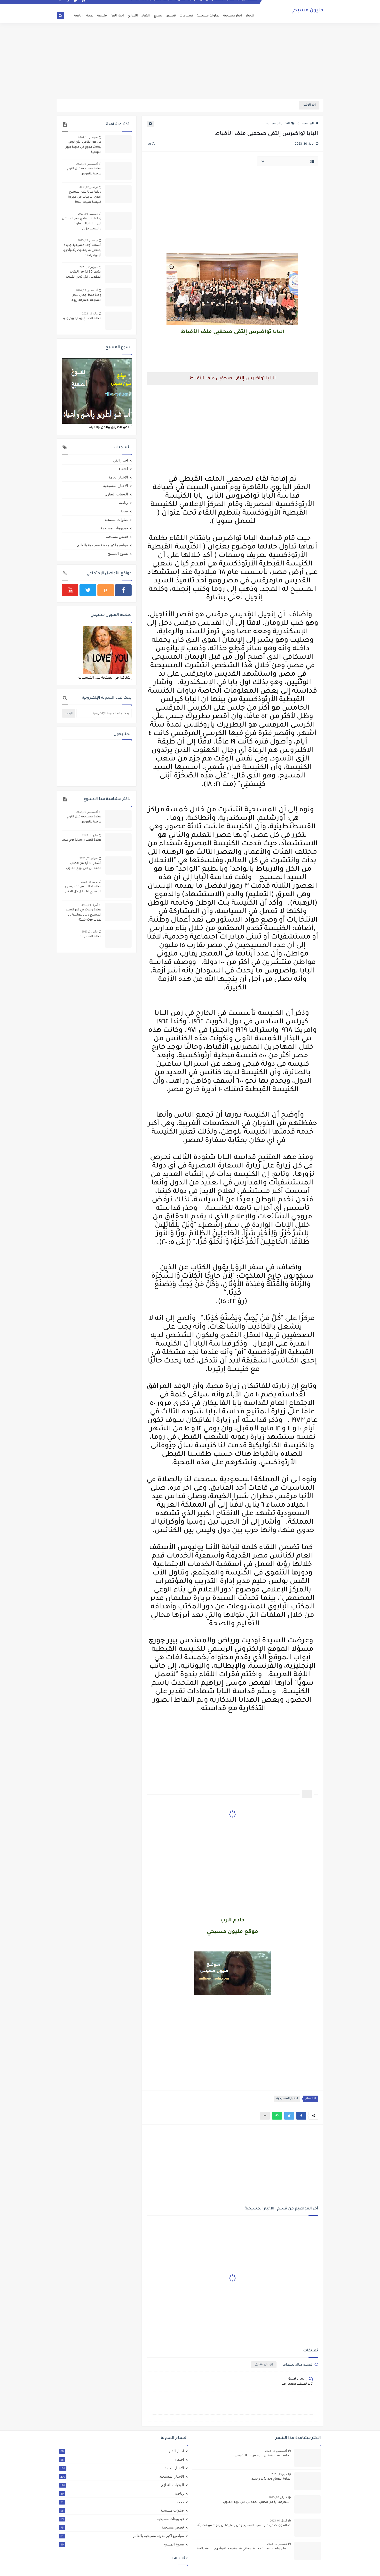 This screenshot has height=2576, width=380. What do you see at coordinates (306, 11) in the screenshot?
I see `مليون مسيحي` at bounding box center [306, 11].